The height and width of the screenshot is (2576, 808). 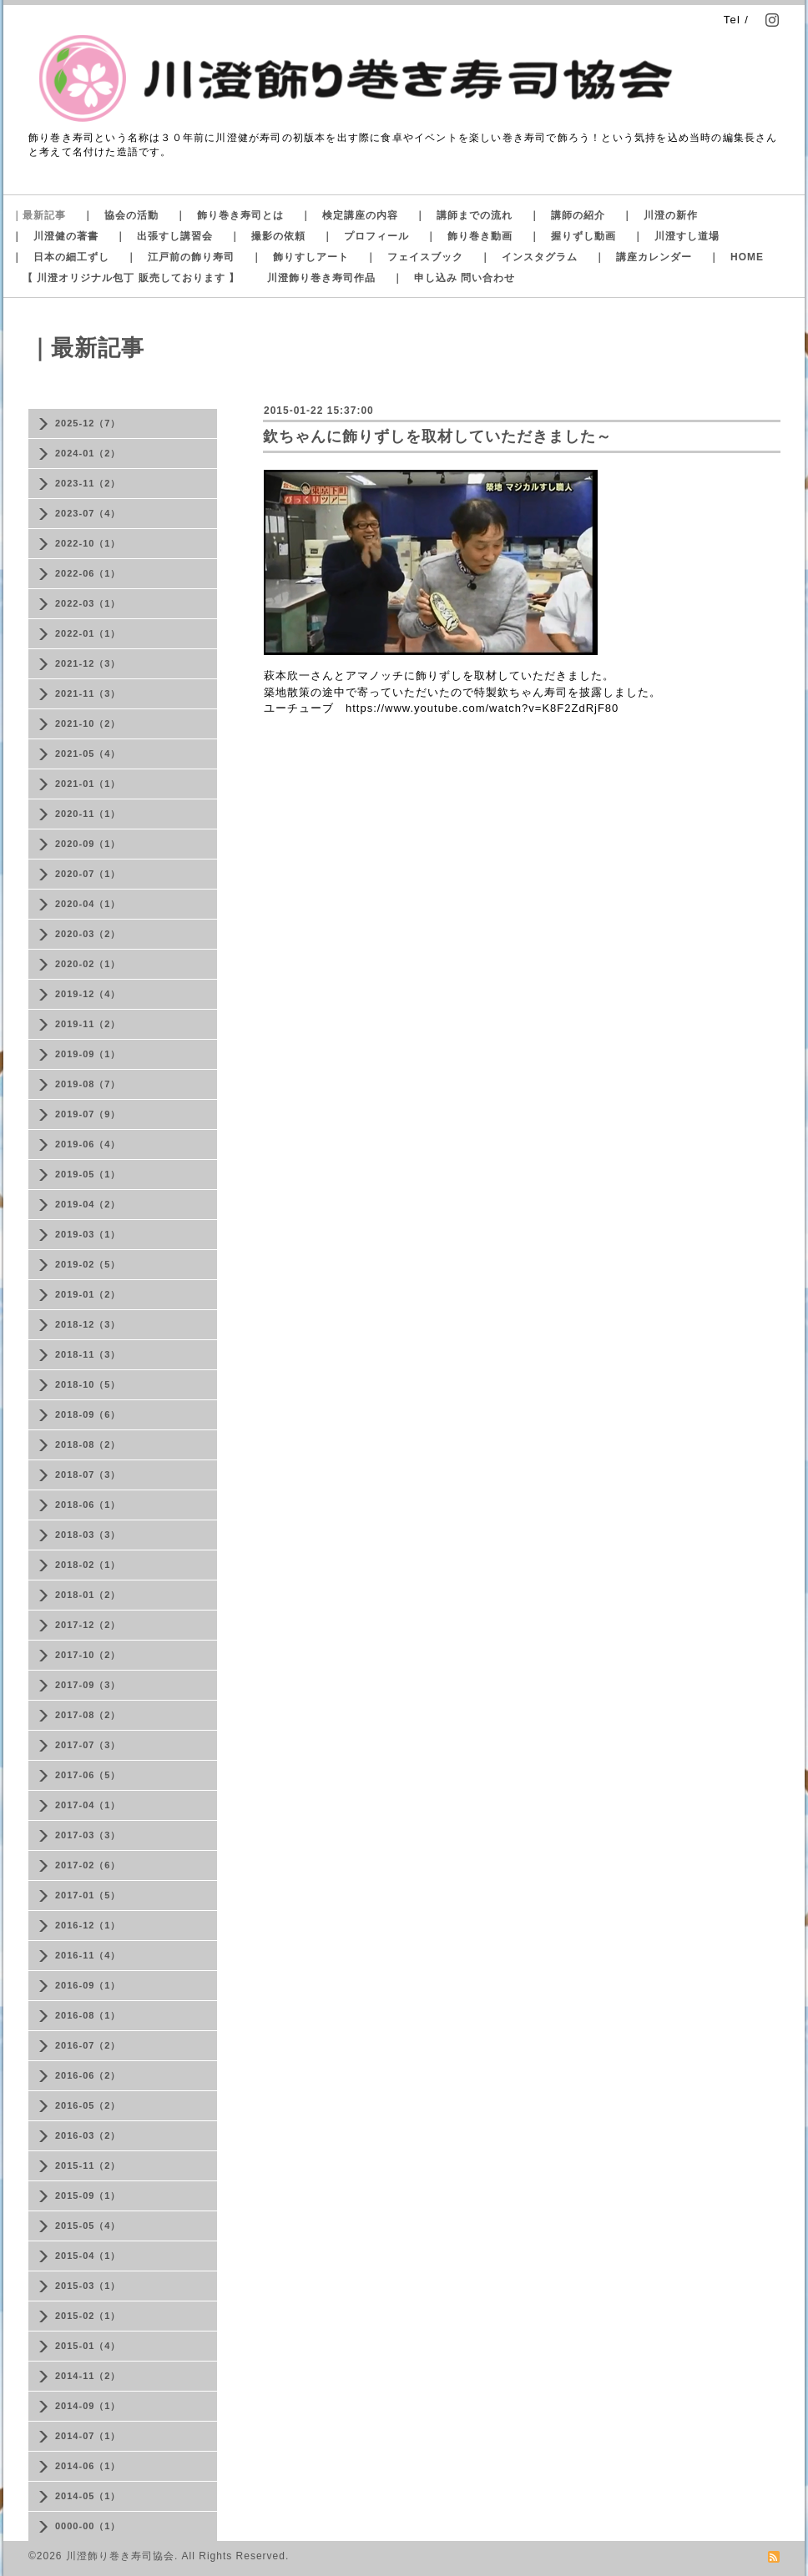 What do you see at coordinates (268, 236) in the screenshot?
I see `｜ 撮影の依頼` at bounding box center [268, 236].